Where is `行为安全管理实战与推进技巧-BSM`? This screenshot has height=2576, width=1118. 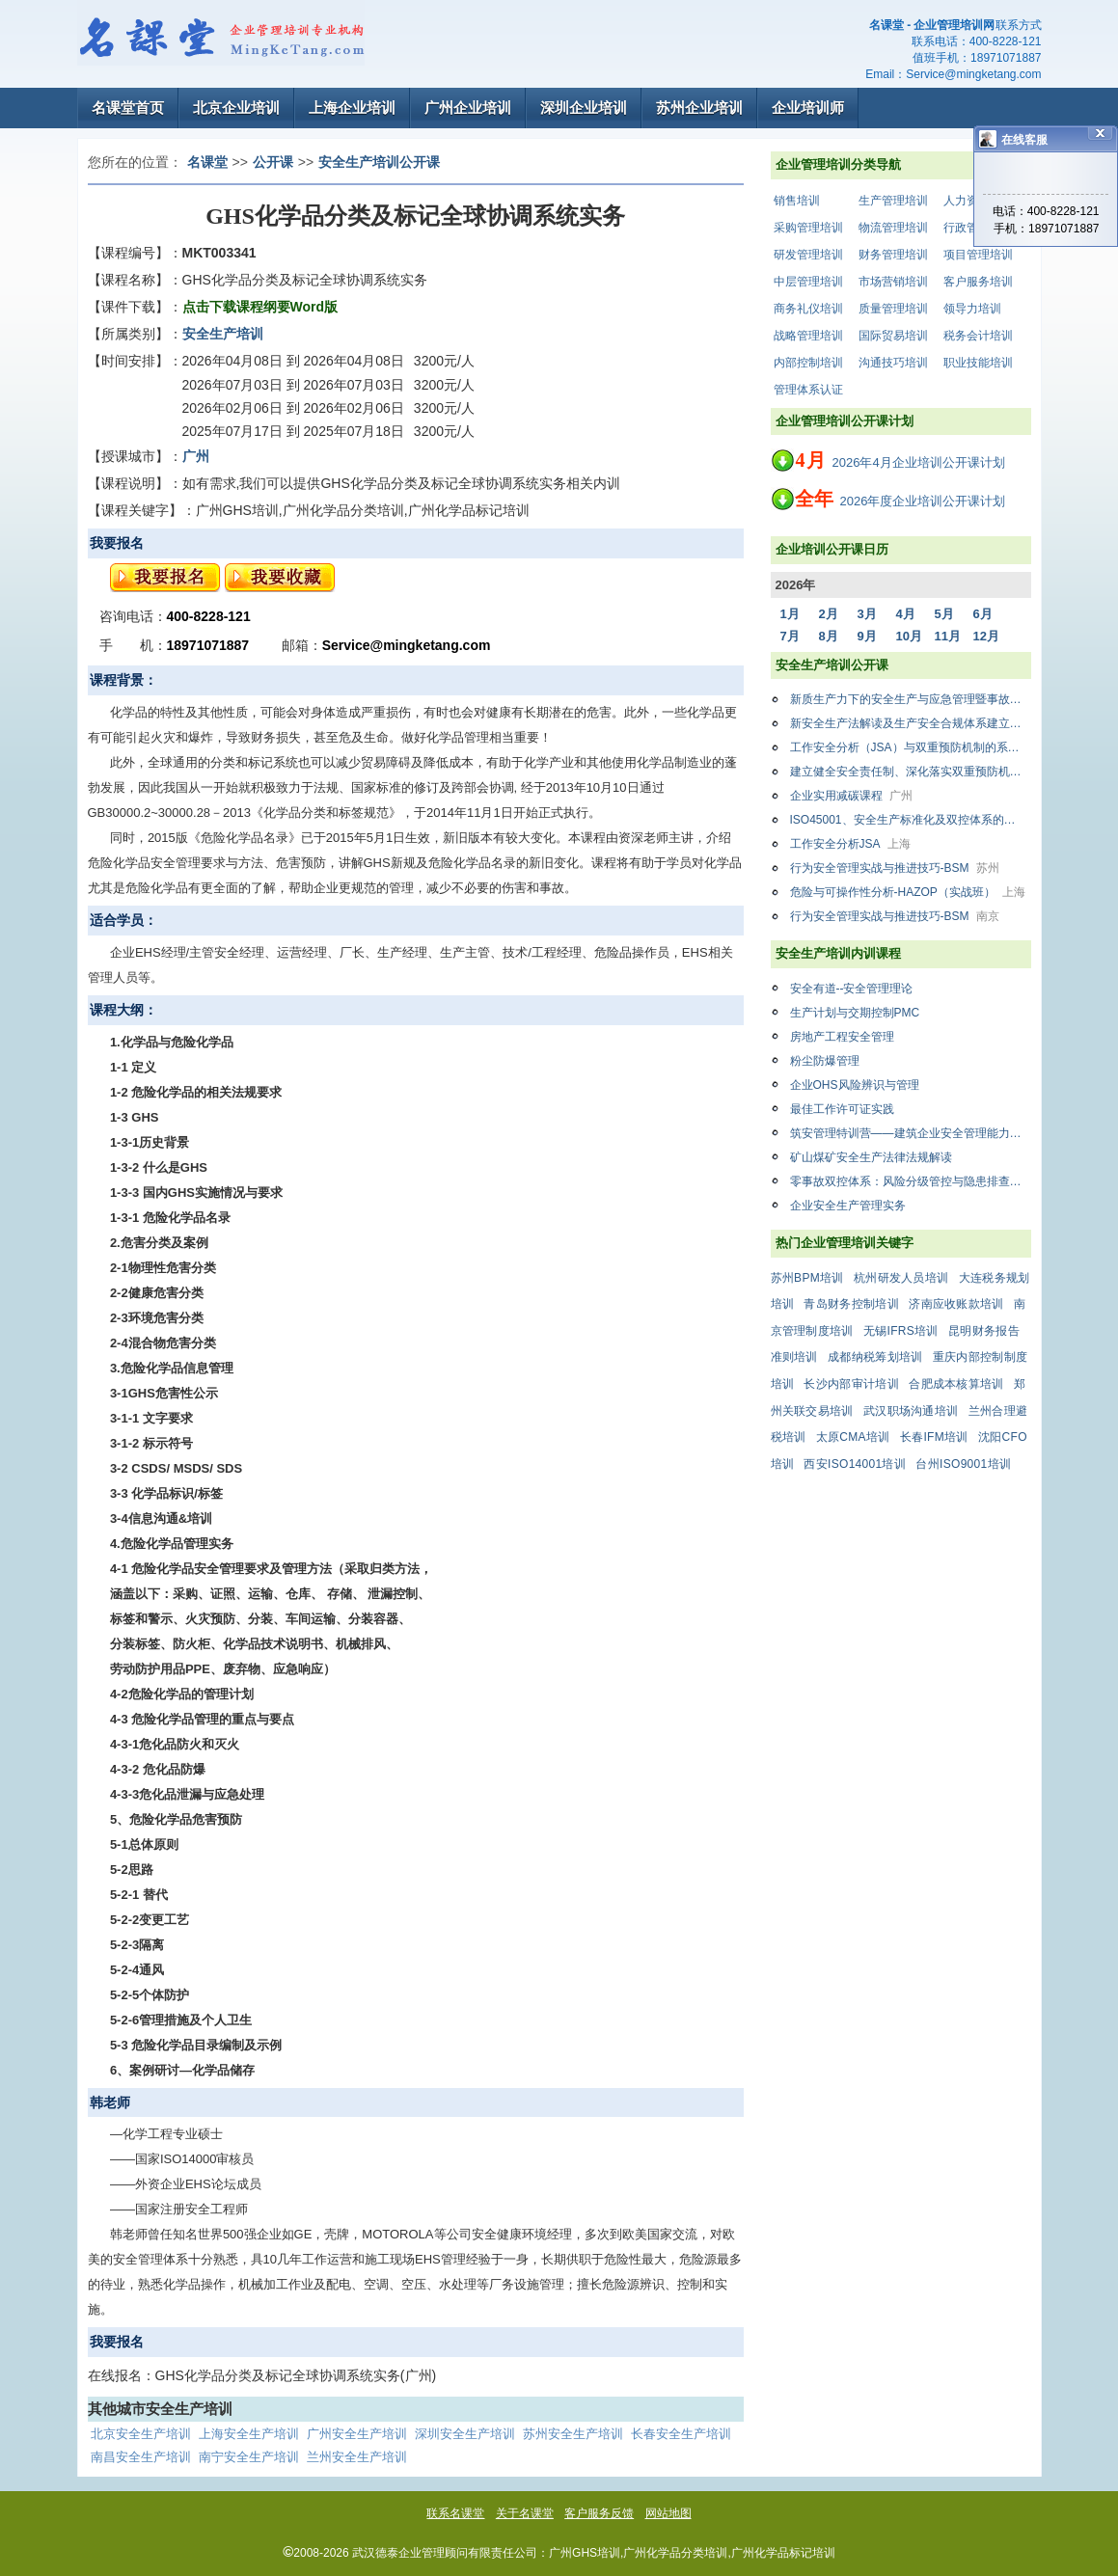 行为安全管理实战与推进技巧-BSM is located at coordinates (894, 868).